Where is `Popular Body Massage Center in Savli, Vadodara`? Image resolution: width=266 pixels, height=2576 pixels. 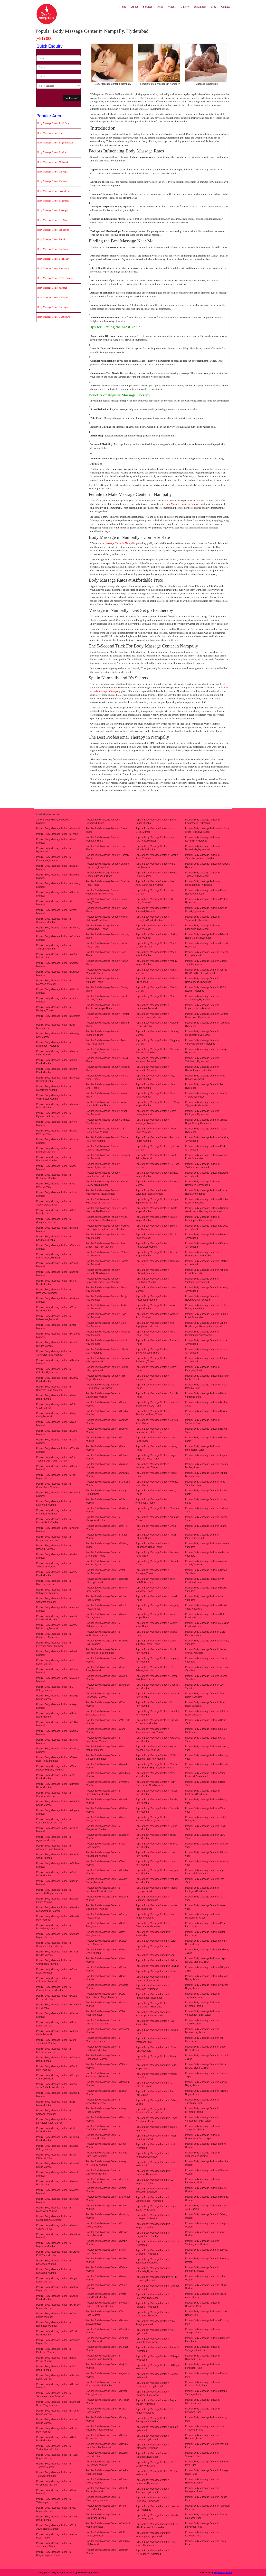
Popular Body Massage Center in Savli, Vadodara is located at coordinates (205, 1686).